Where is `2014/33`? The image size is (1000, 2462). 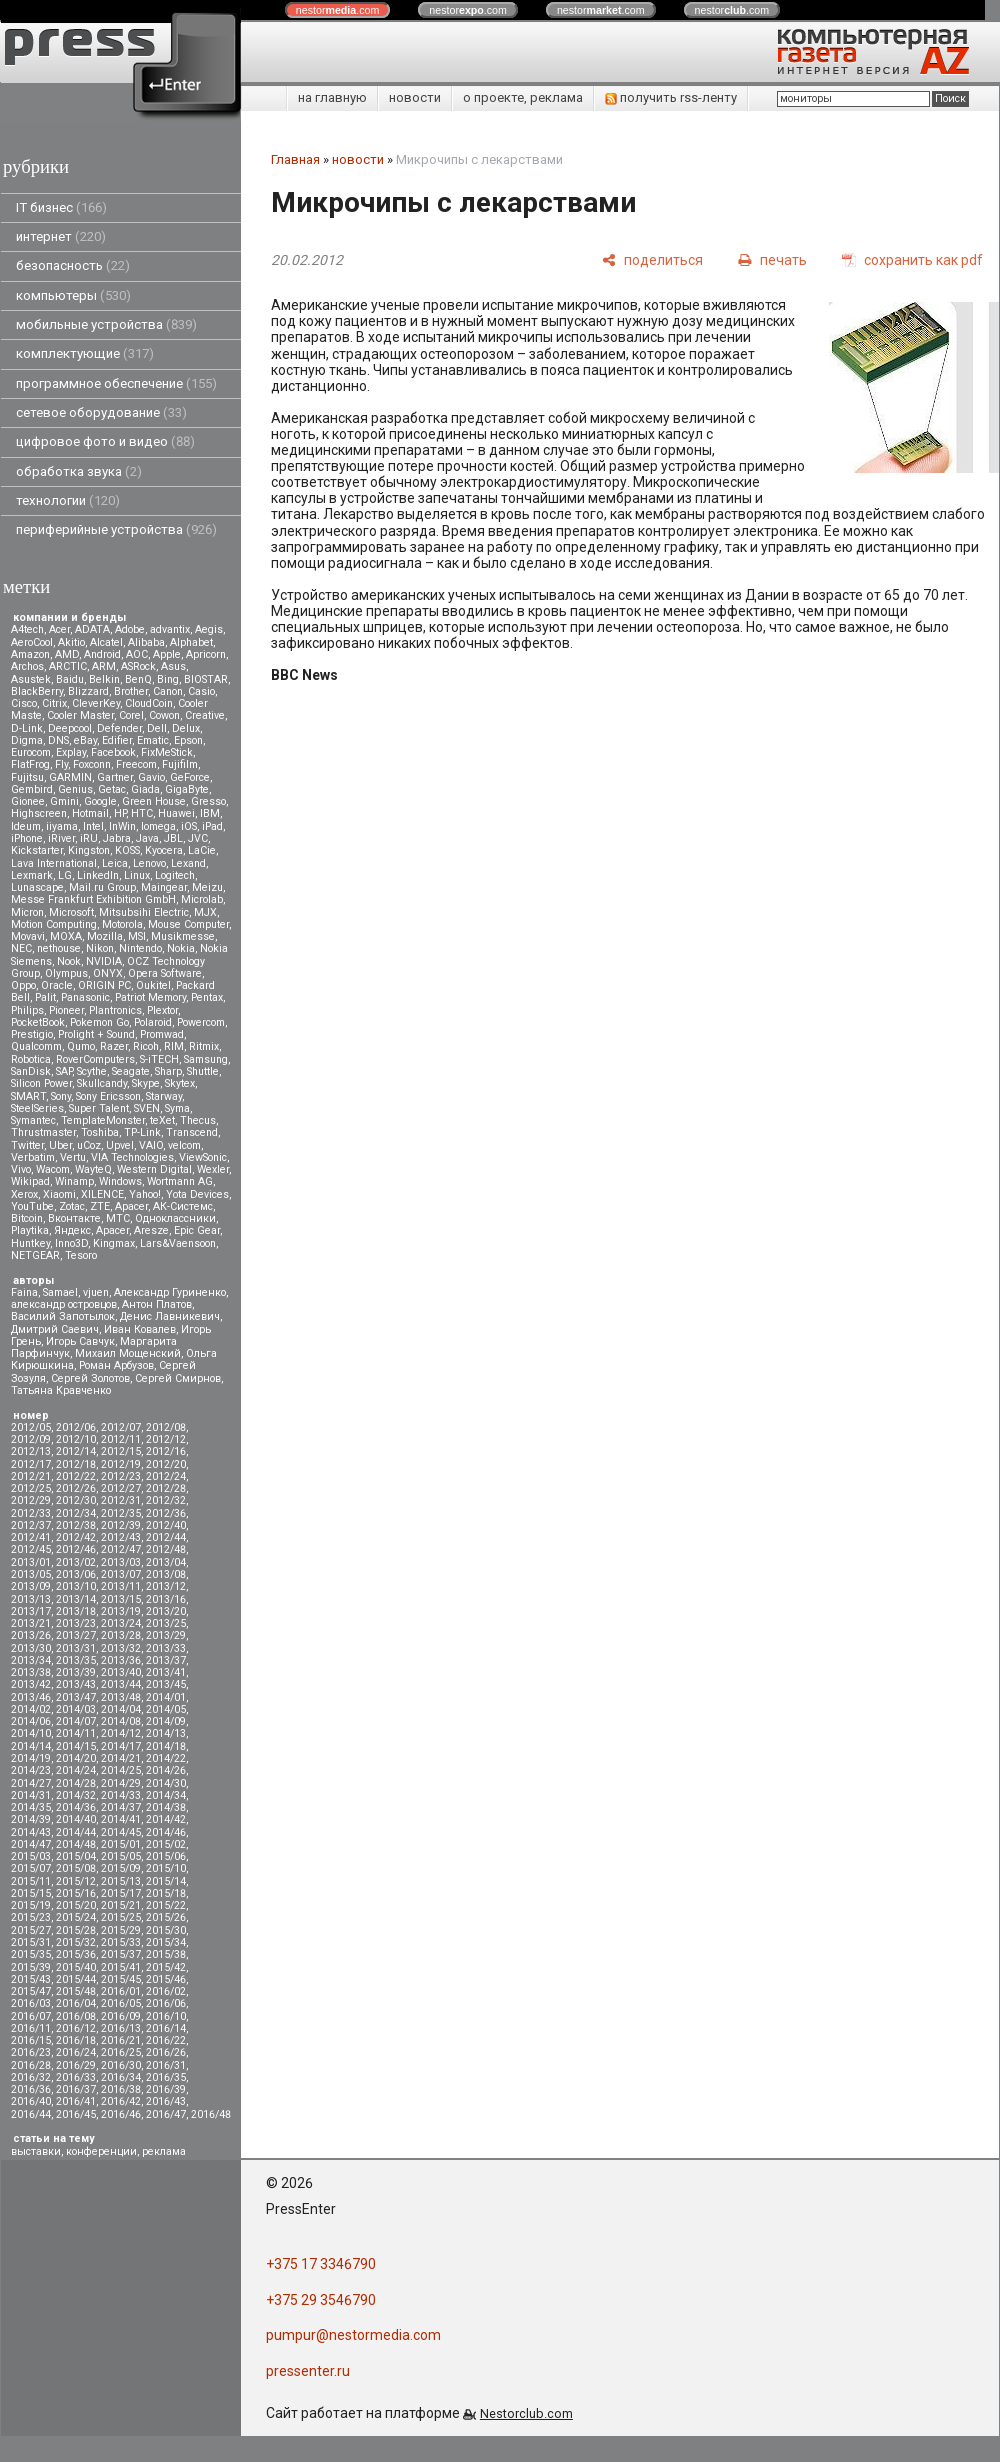 2014/33 is located at coordinates (121, 1795).